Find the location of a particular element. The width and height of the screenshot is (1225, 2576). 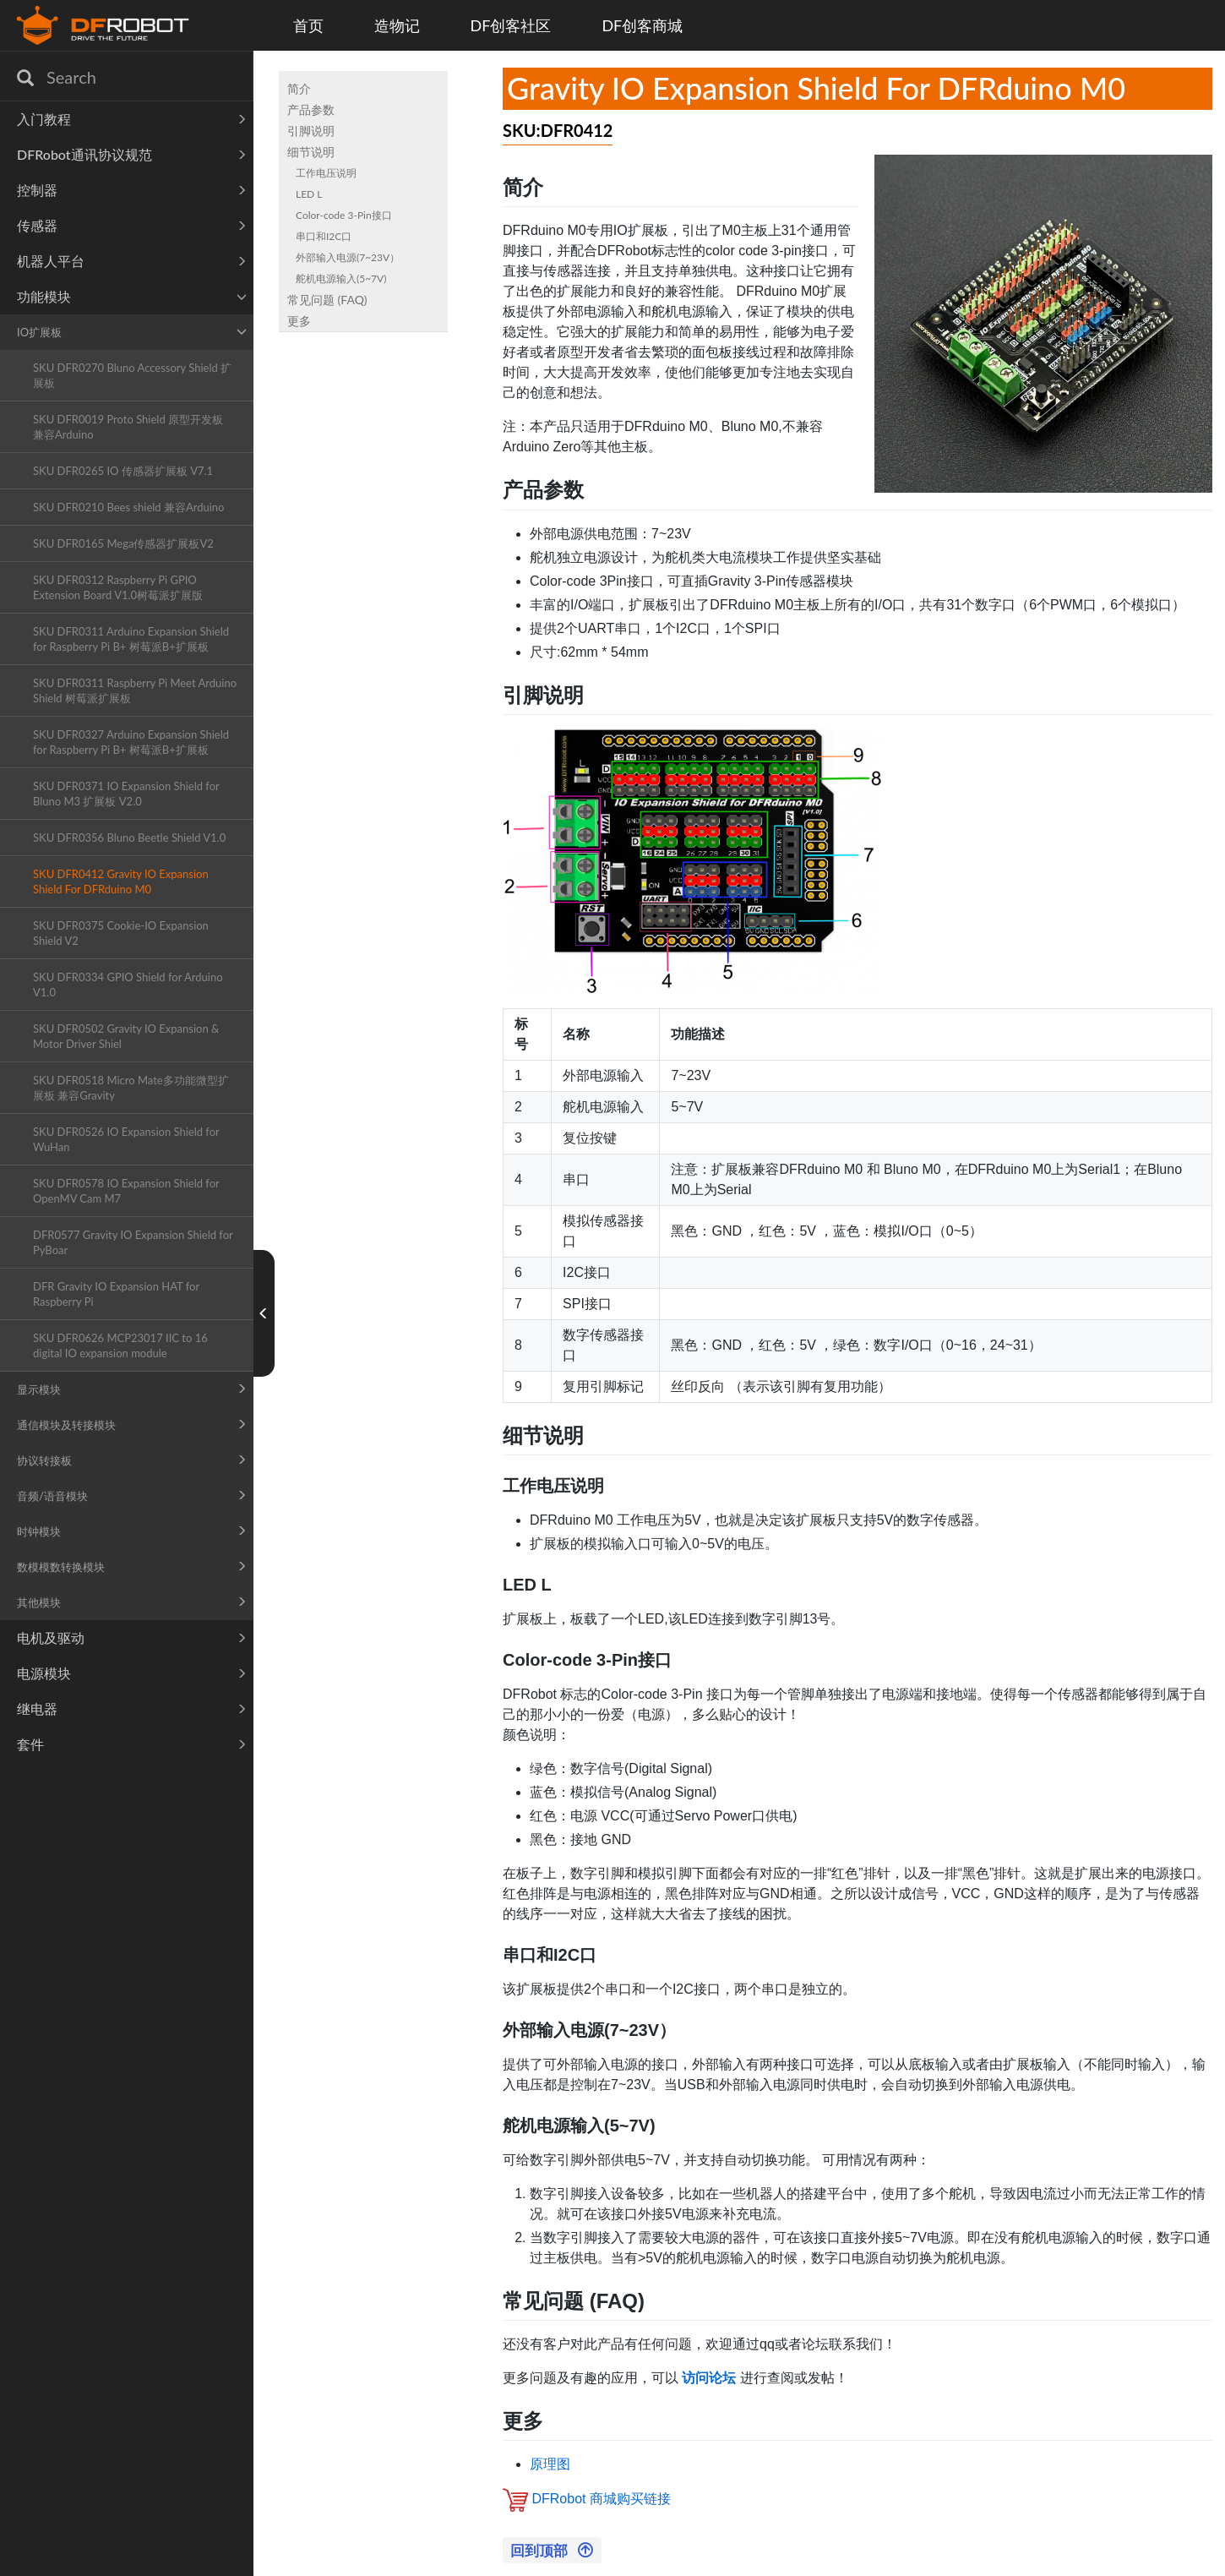

SKU DFR0327 Arduino Expansion Shield for Raspberry Pi B+ 树莓派B+扩展板 is located at coordinates (131, 742).